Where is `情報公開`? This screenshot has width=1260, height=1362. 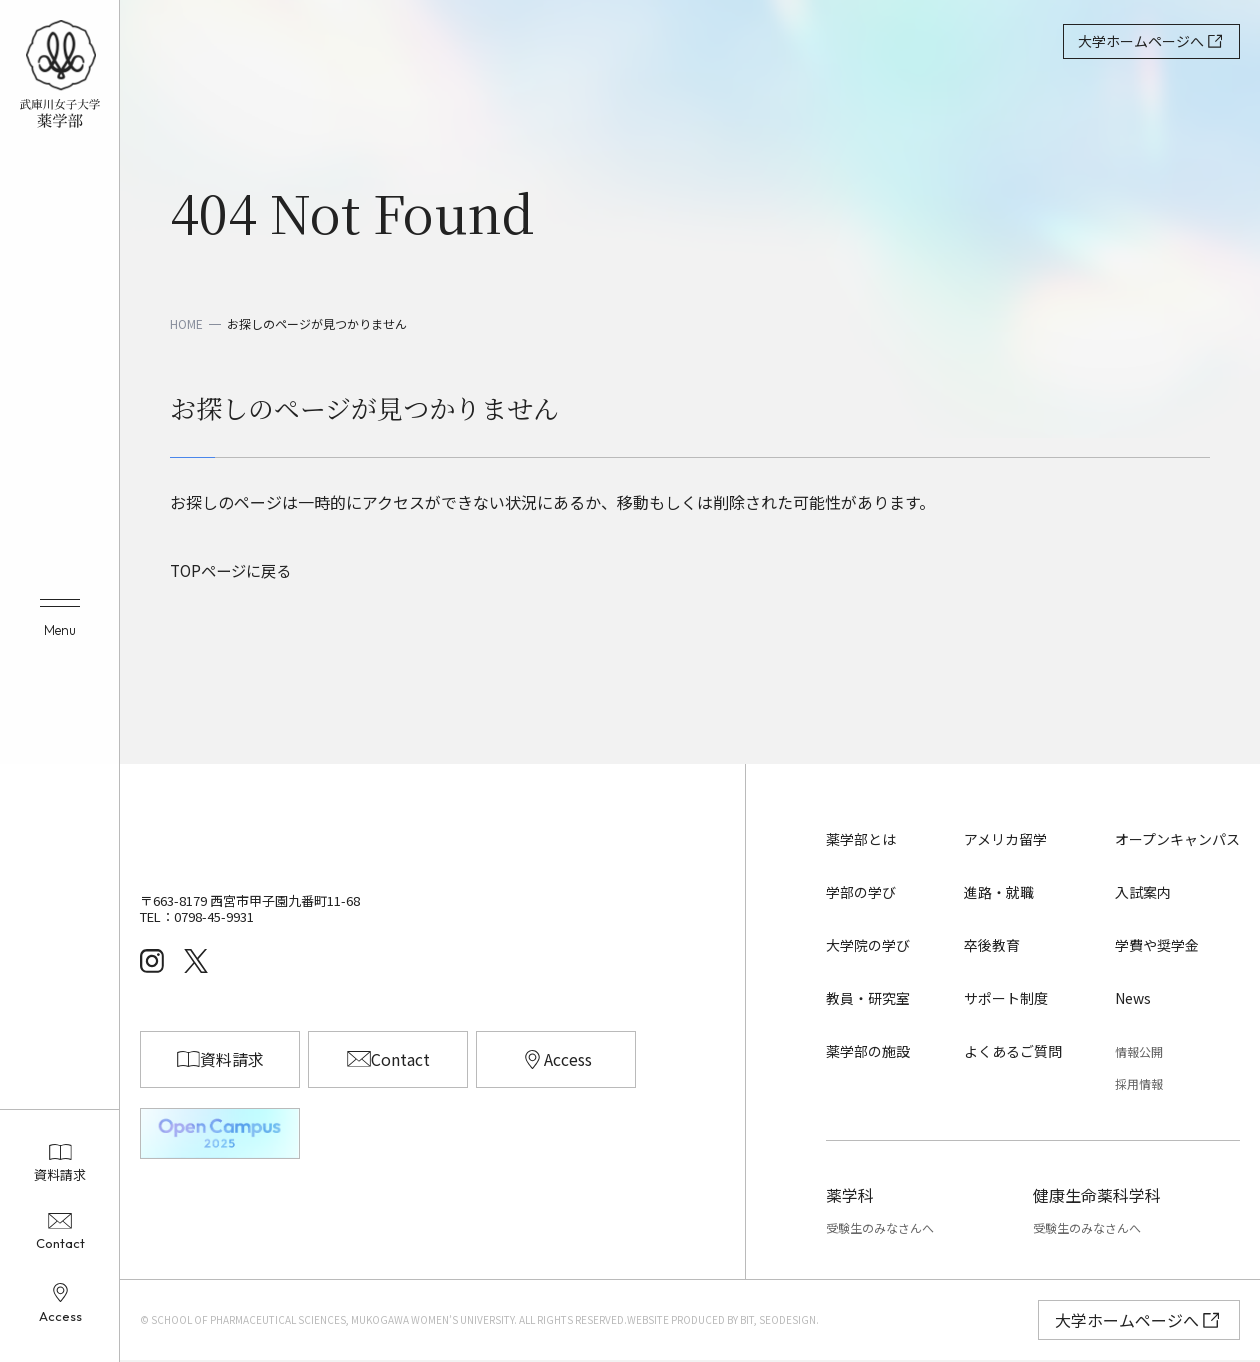
情報公開 is located at coordinates (1139, 1052).